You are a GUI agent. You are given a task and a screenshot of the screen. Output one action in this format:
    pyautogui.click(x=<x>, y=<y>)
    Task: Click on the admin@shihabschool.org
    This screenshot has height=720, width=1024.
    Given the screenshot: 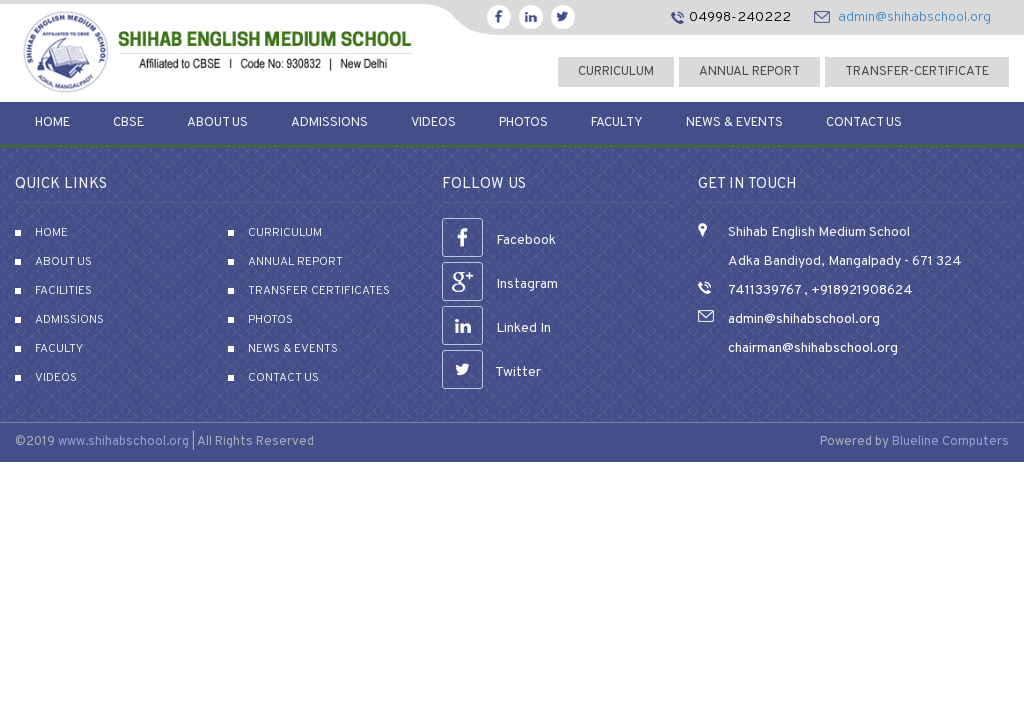 What is the action you would take?
    pyautogui.click(x=914, y=17)
    